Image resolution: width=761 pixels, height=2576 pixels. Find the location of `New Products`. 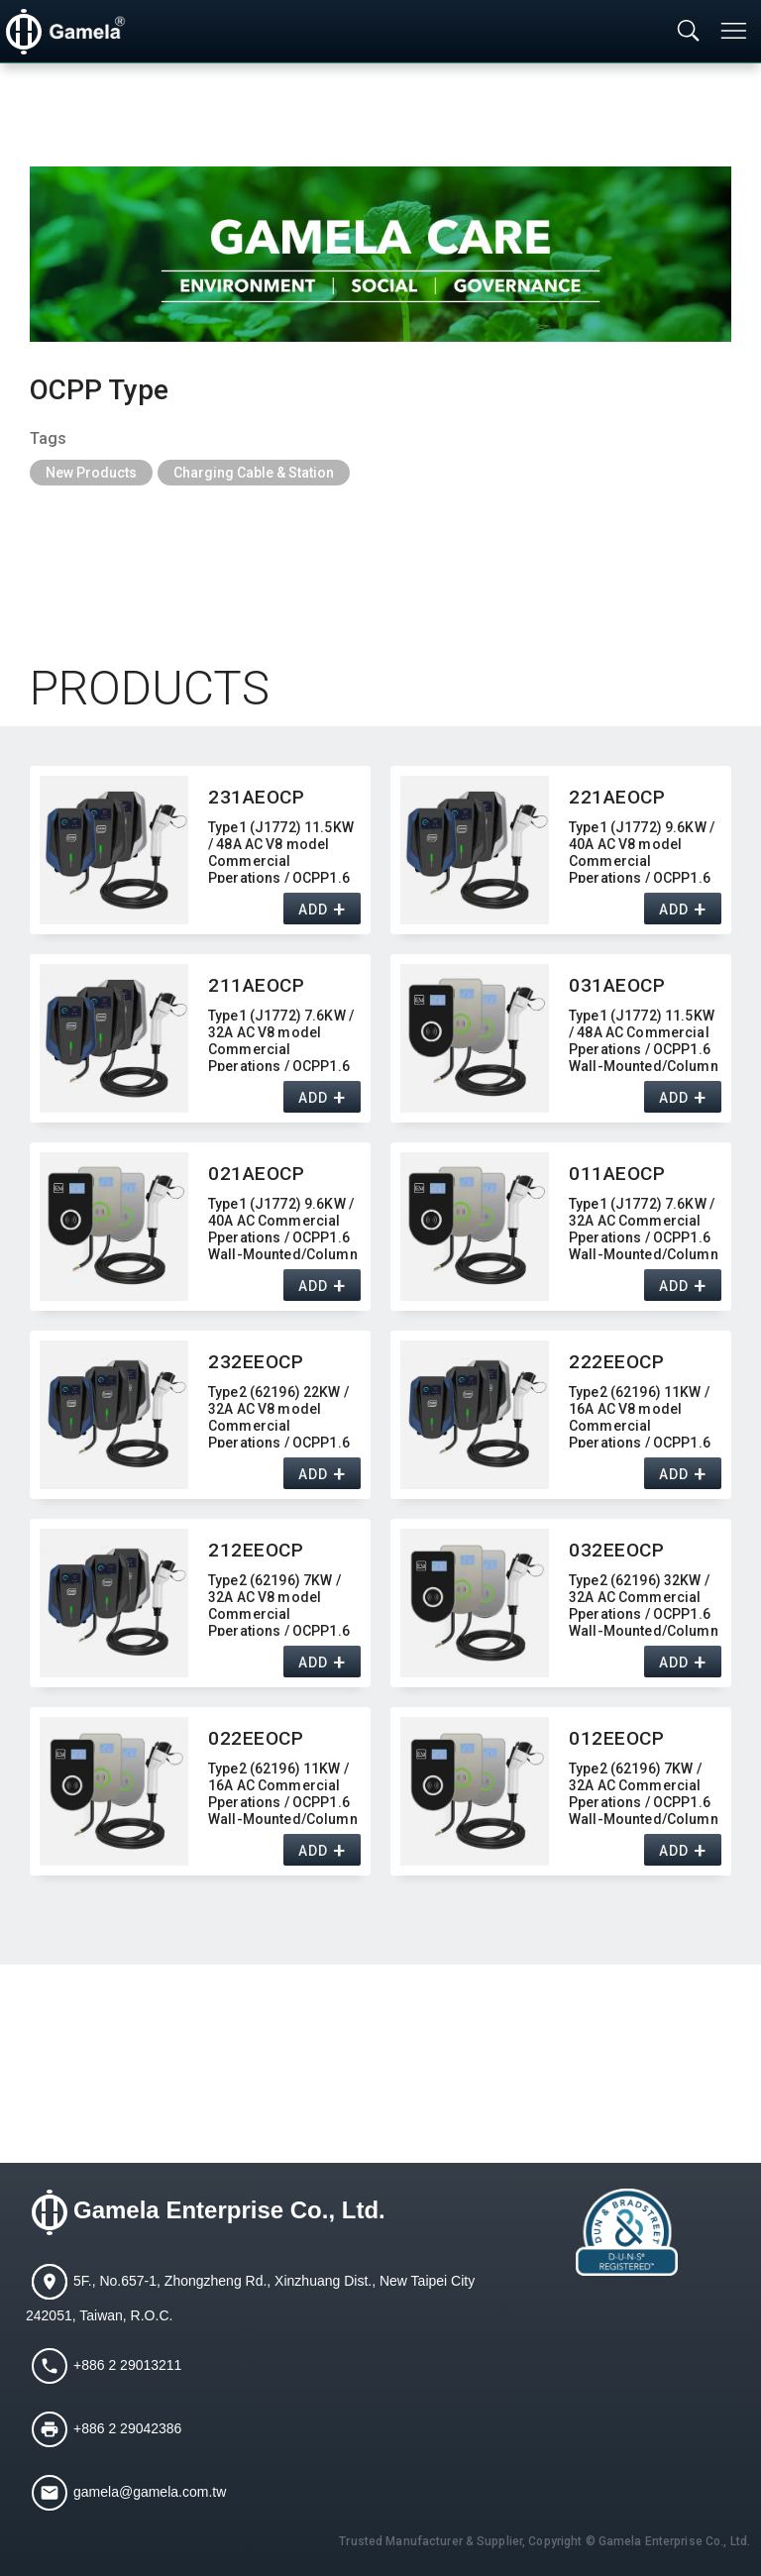

New Products is located at coordinates (91, 473).